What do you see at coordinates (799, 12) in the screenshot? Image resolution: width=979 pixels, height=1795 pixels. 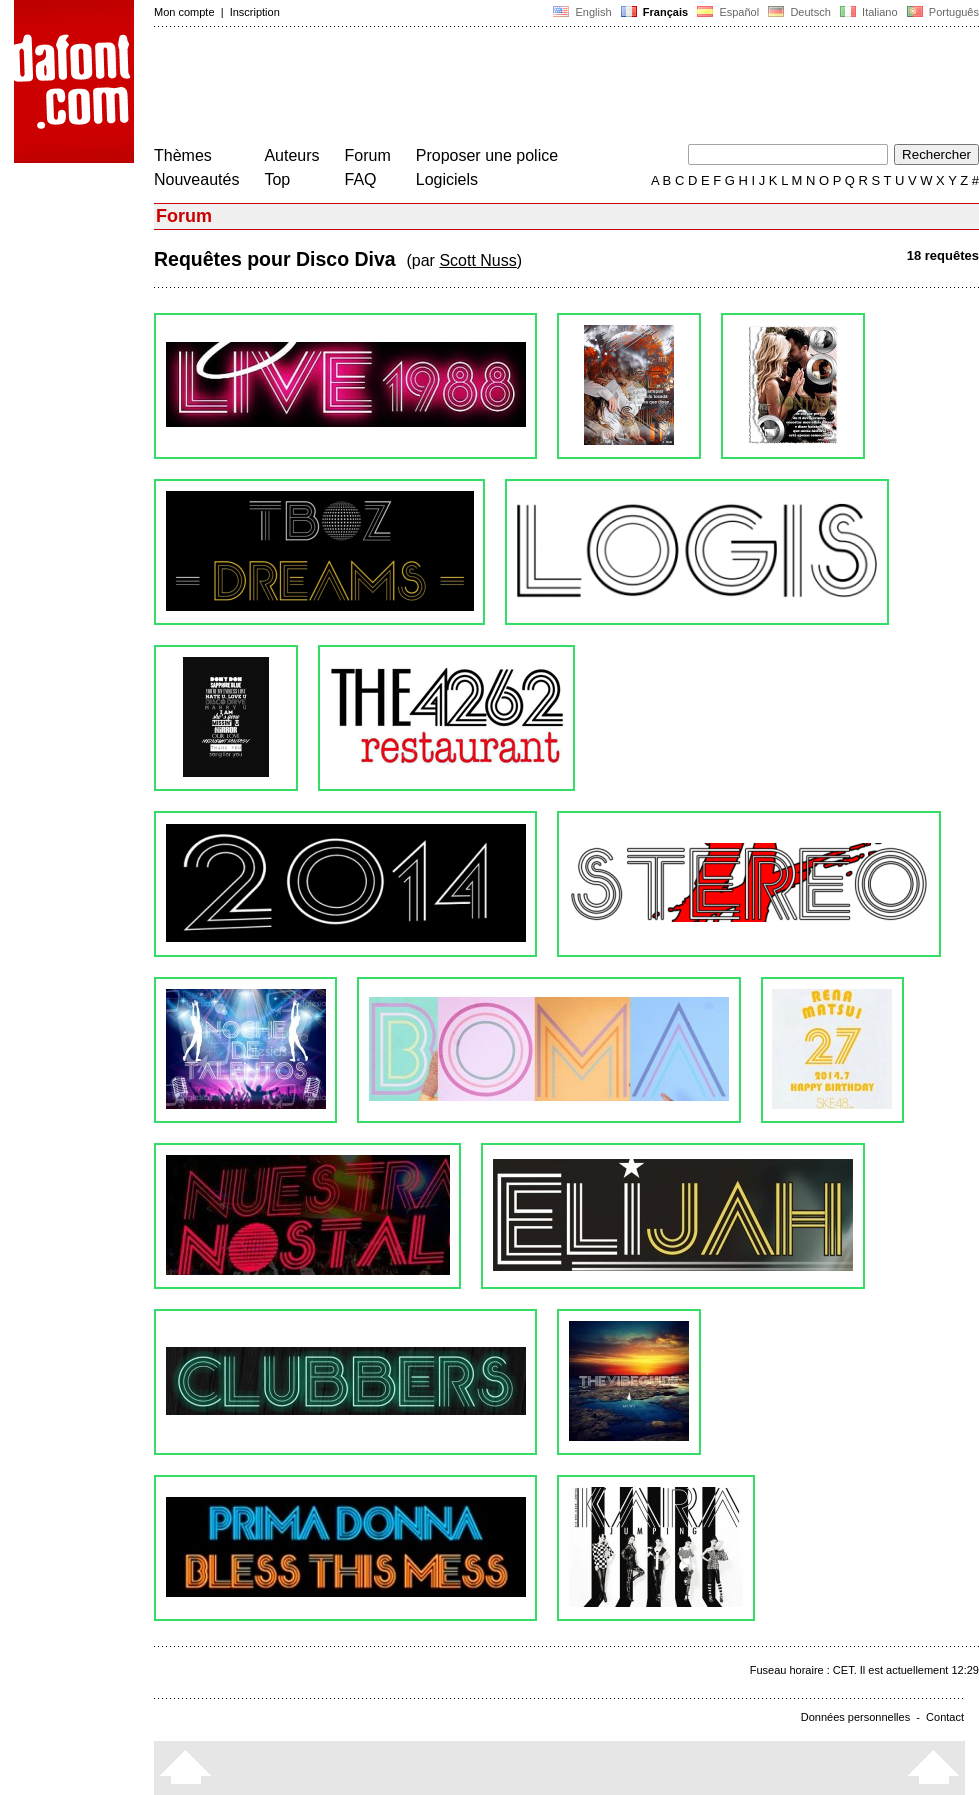 I see `Deutsch` at bounding box center [799, 12].